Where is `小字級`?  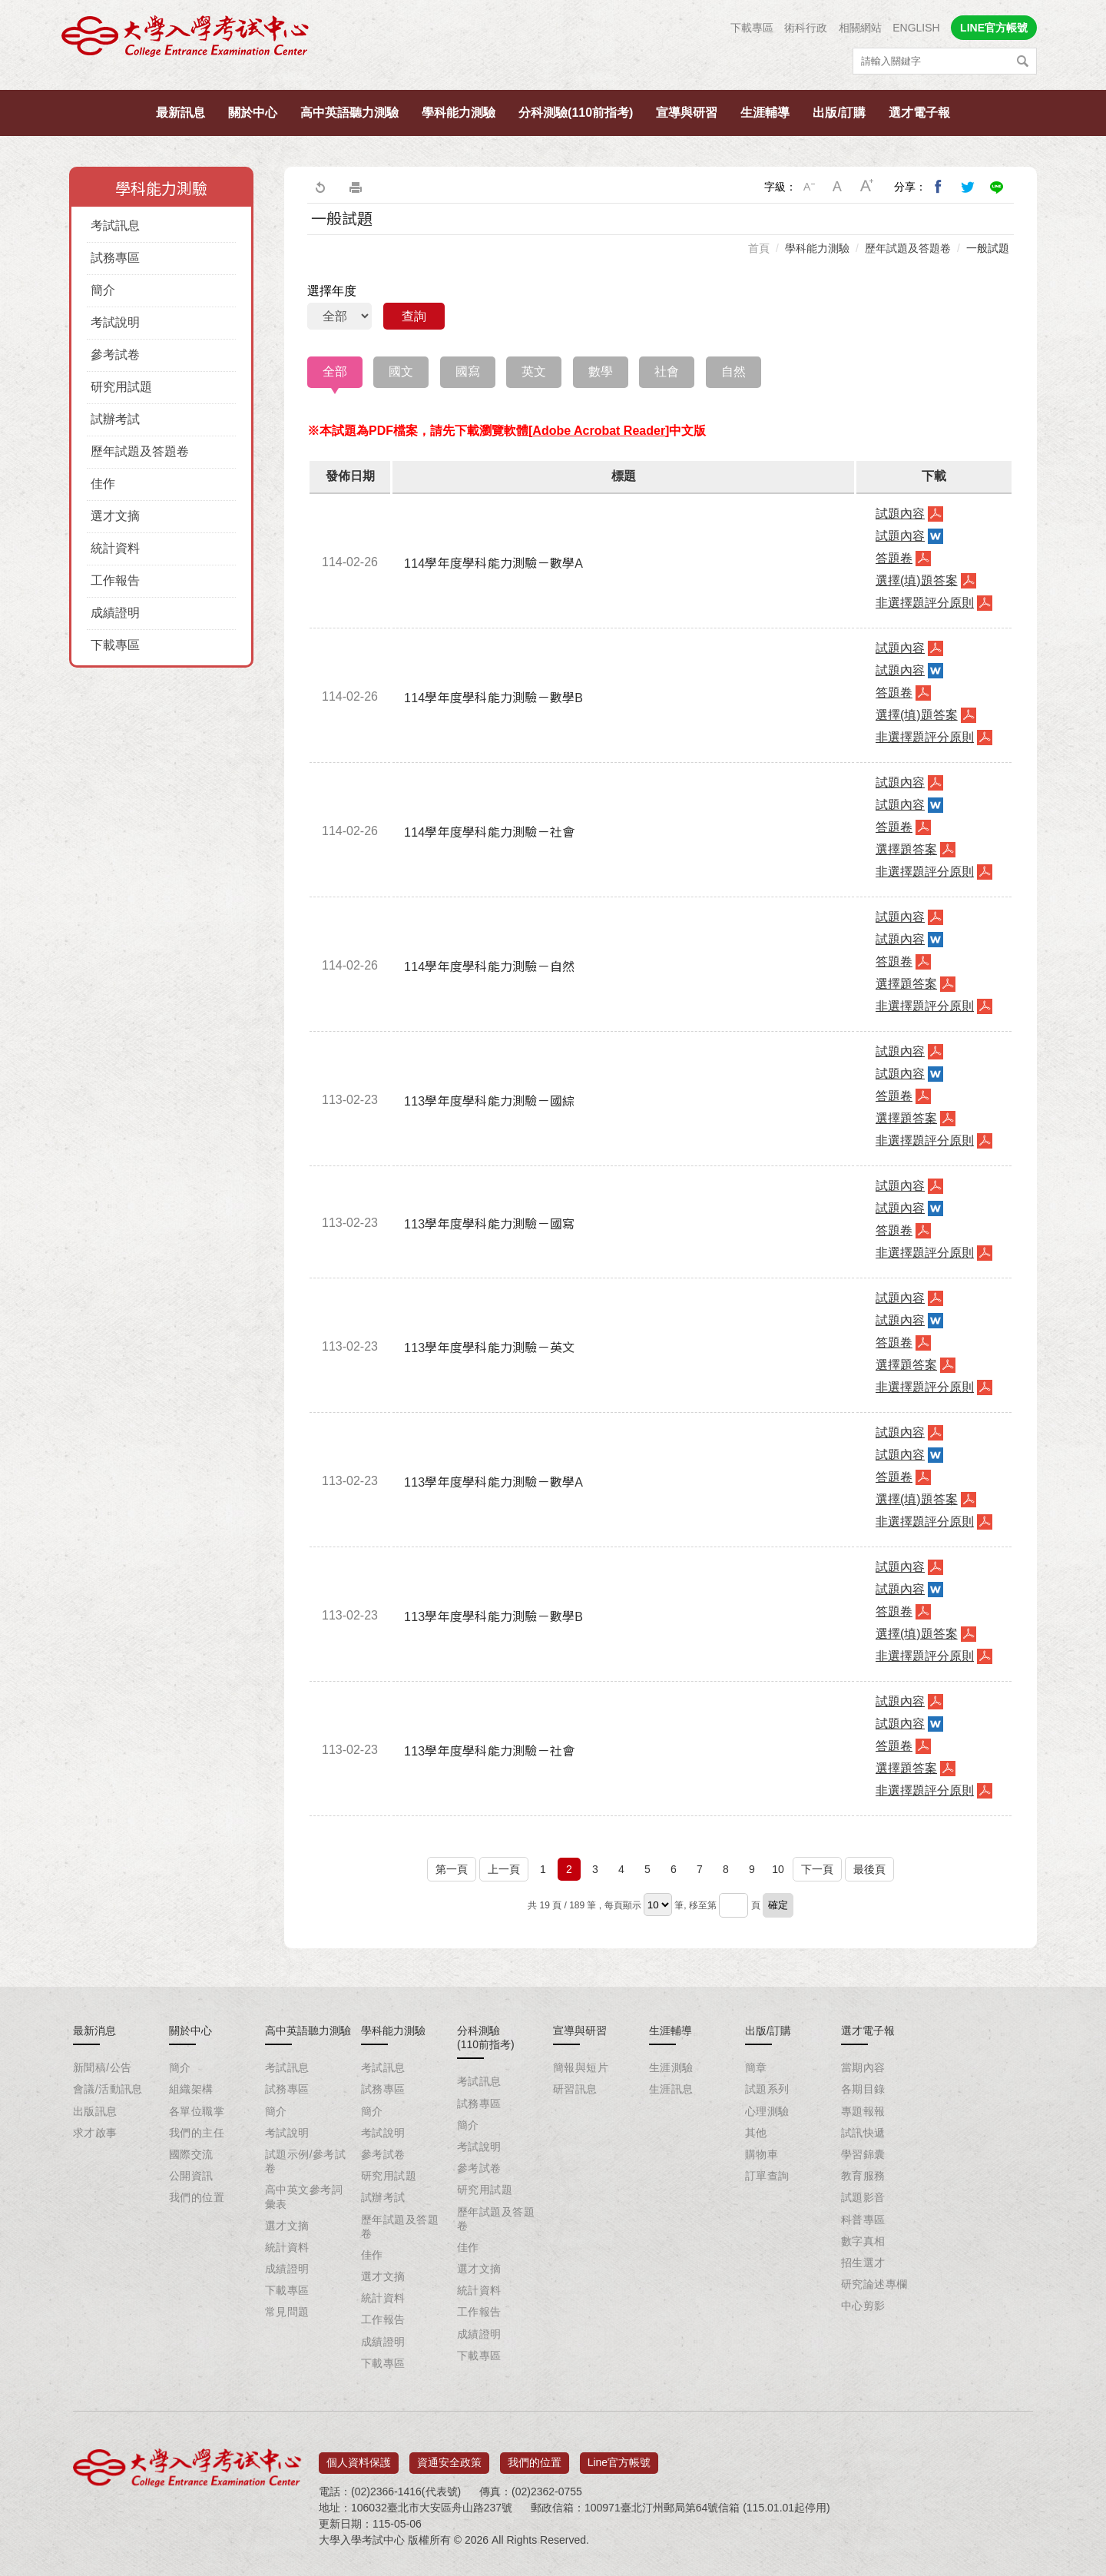 小字級 is located at coordinates (808, 186).